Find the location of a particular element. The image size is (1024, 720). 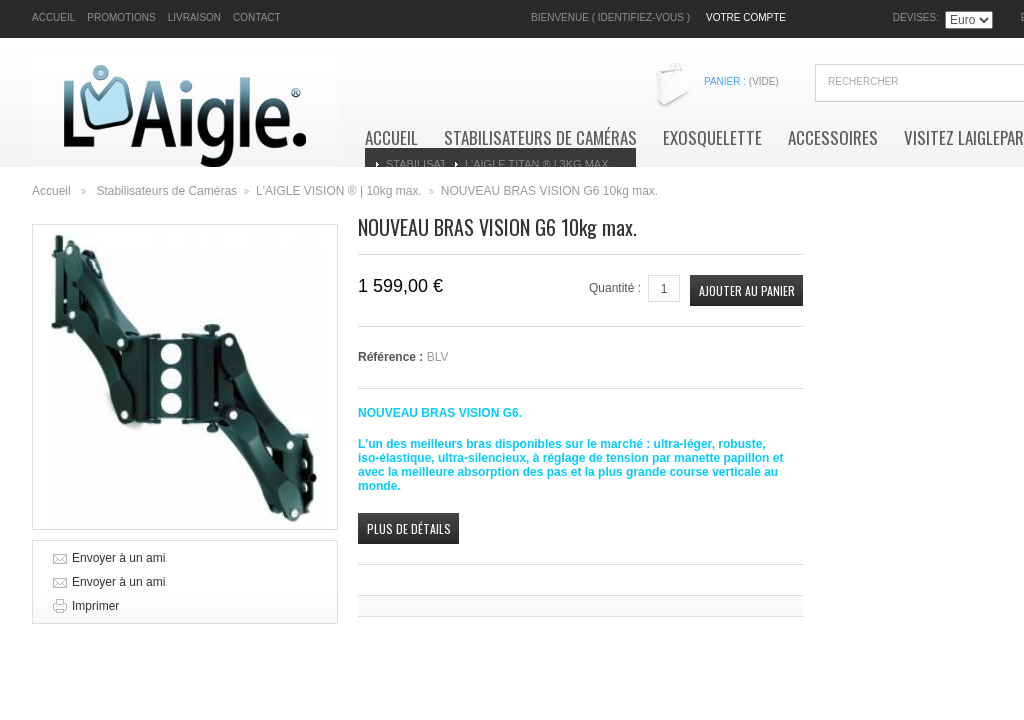

Identifiez-vous is located at coordinates (641, 17).